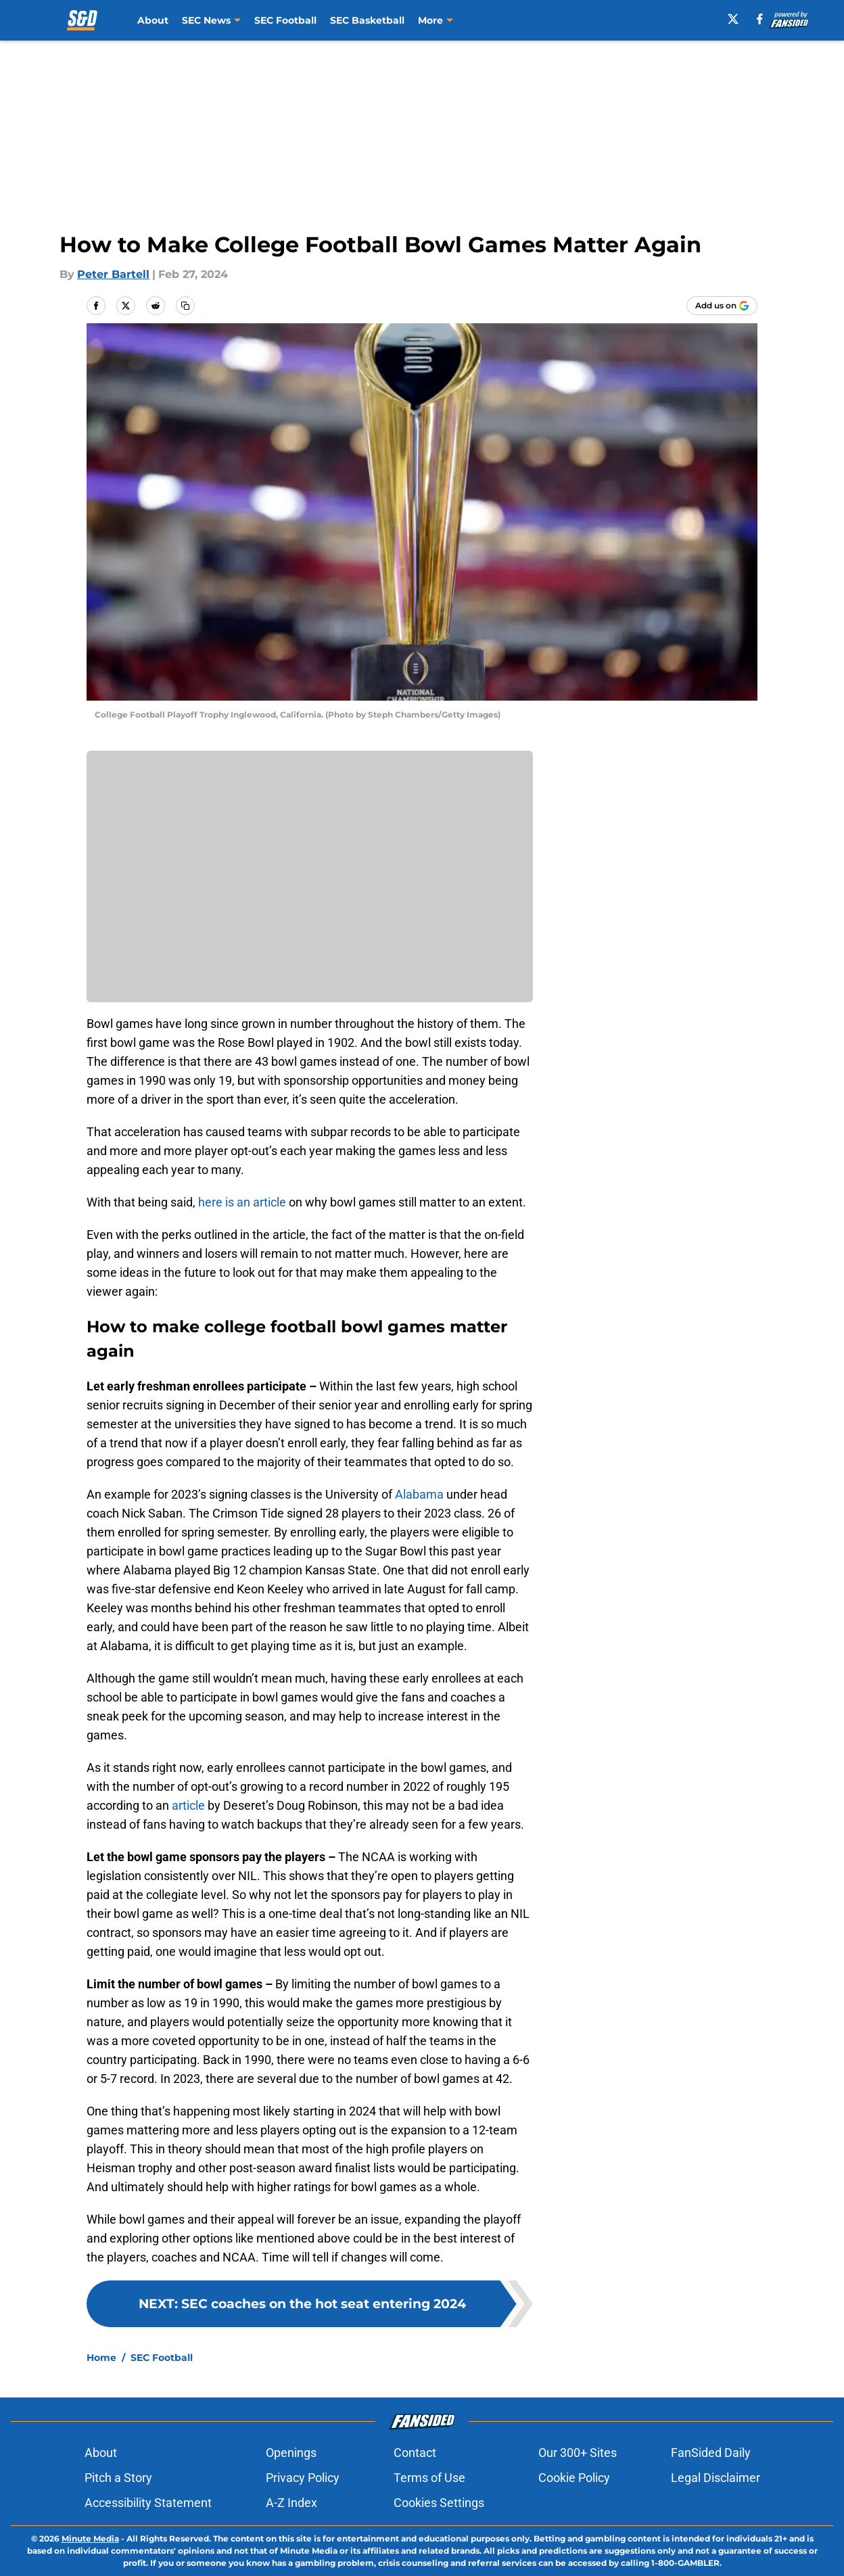 The image size is (844, 2576). Describe the element at coordinates (101, 2357) in the screenshot. I see `Home` at that location.